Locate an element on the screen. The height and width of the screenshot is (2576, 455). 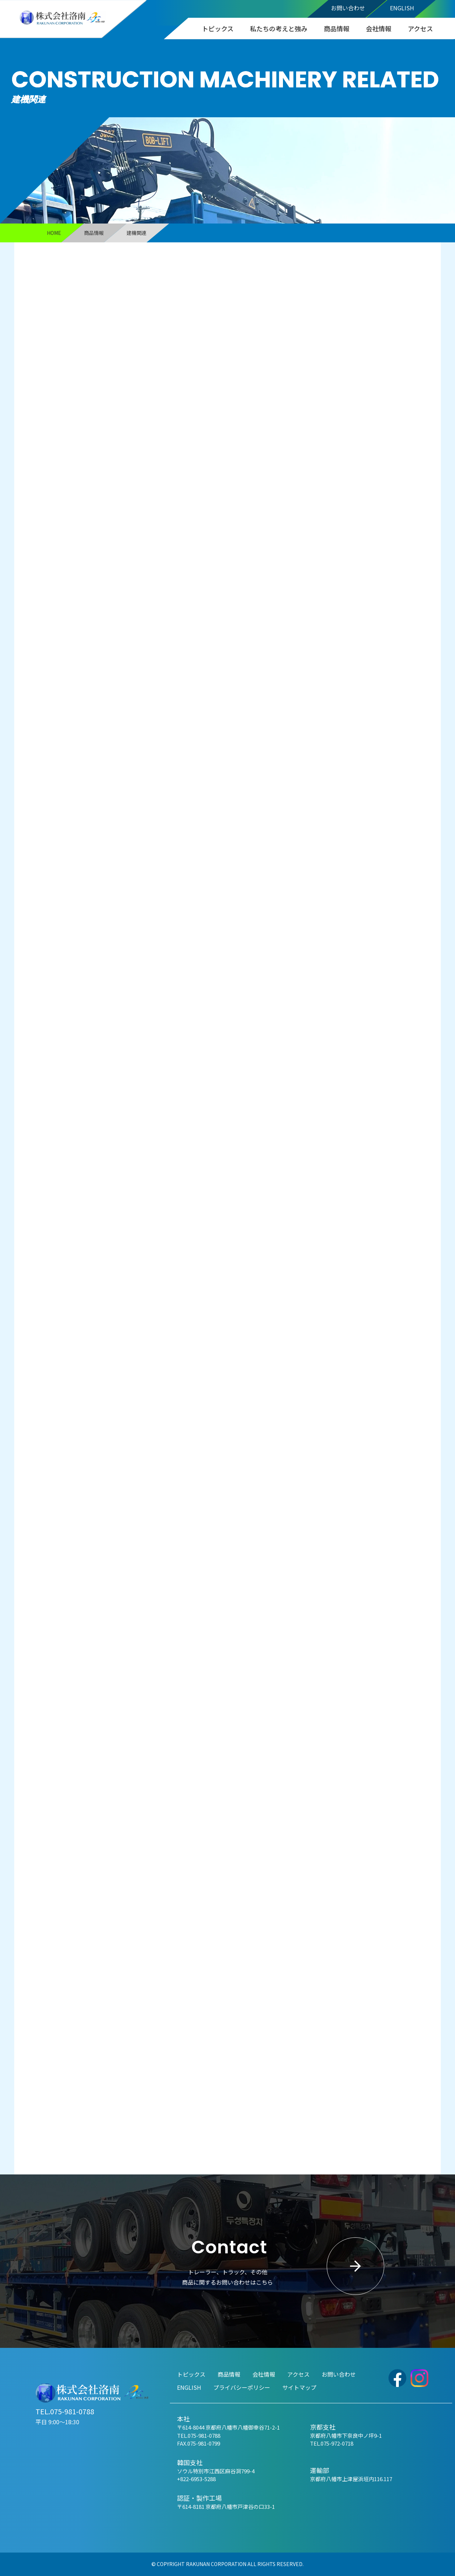
会社情報 is located at coordinates (378, 28).